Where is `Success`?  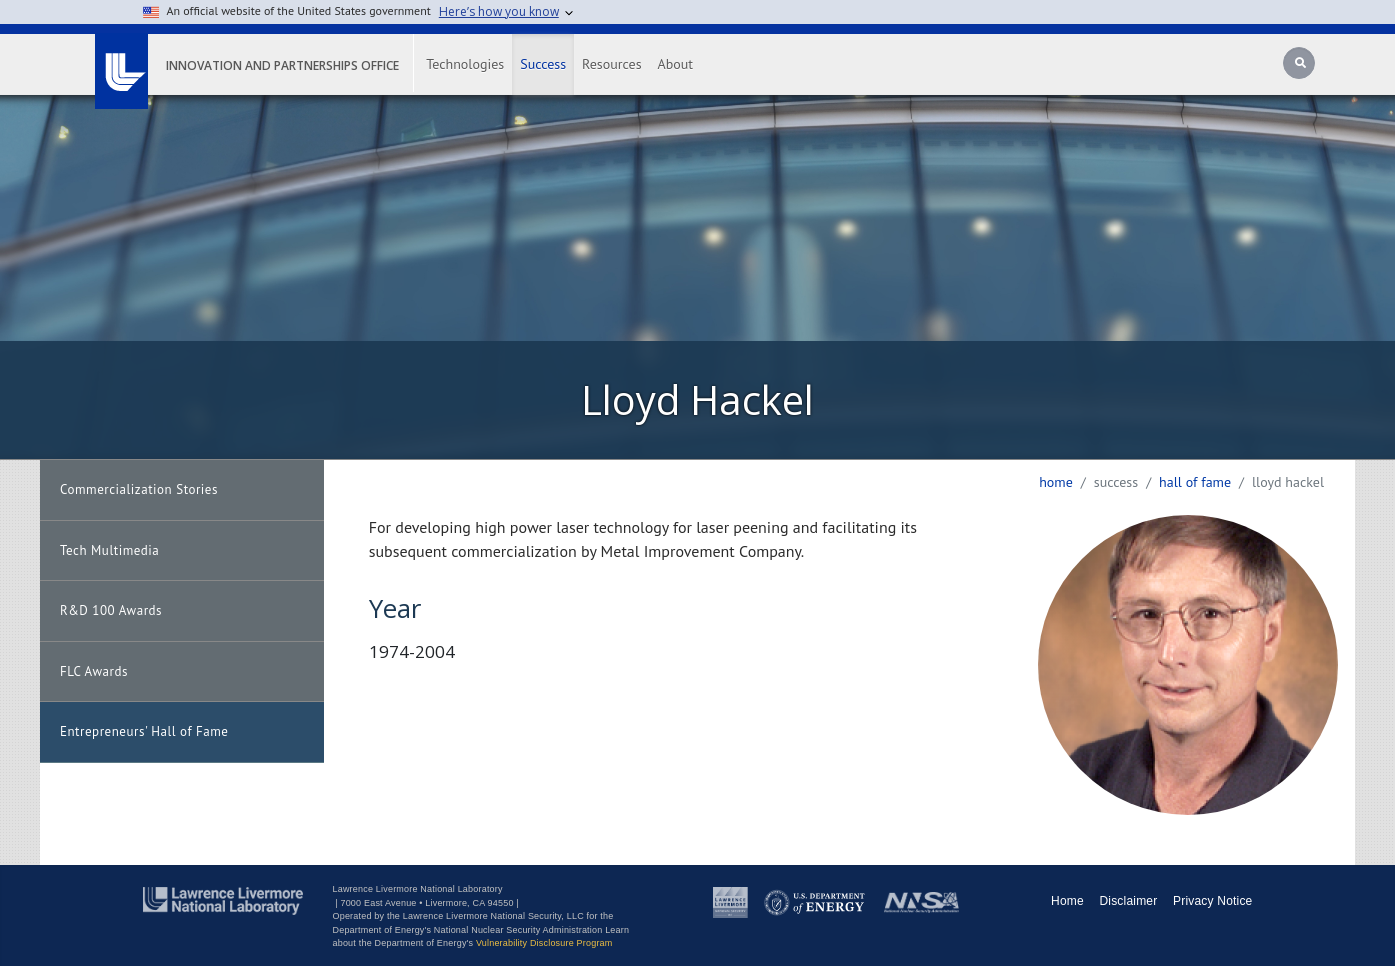 Success is located at coordinates (543, 64).